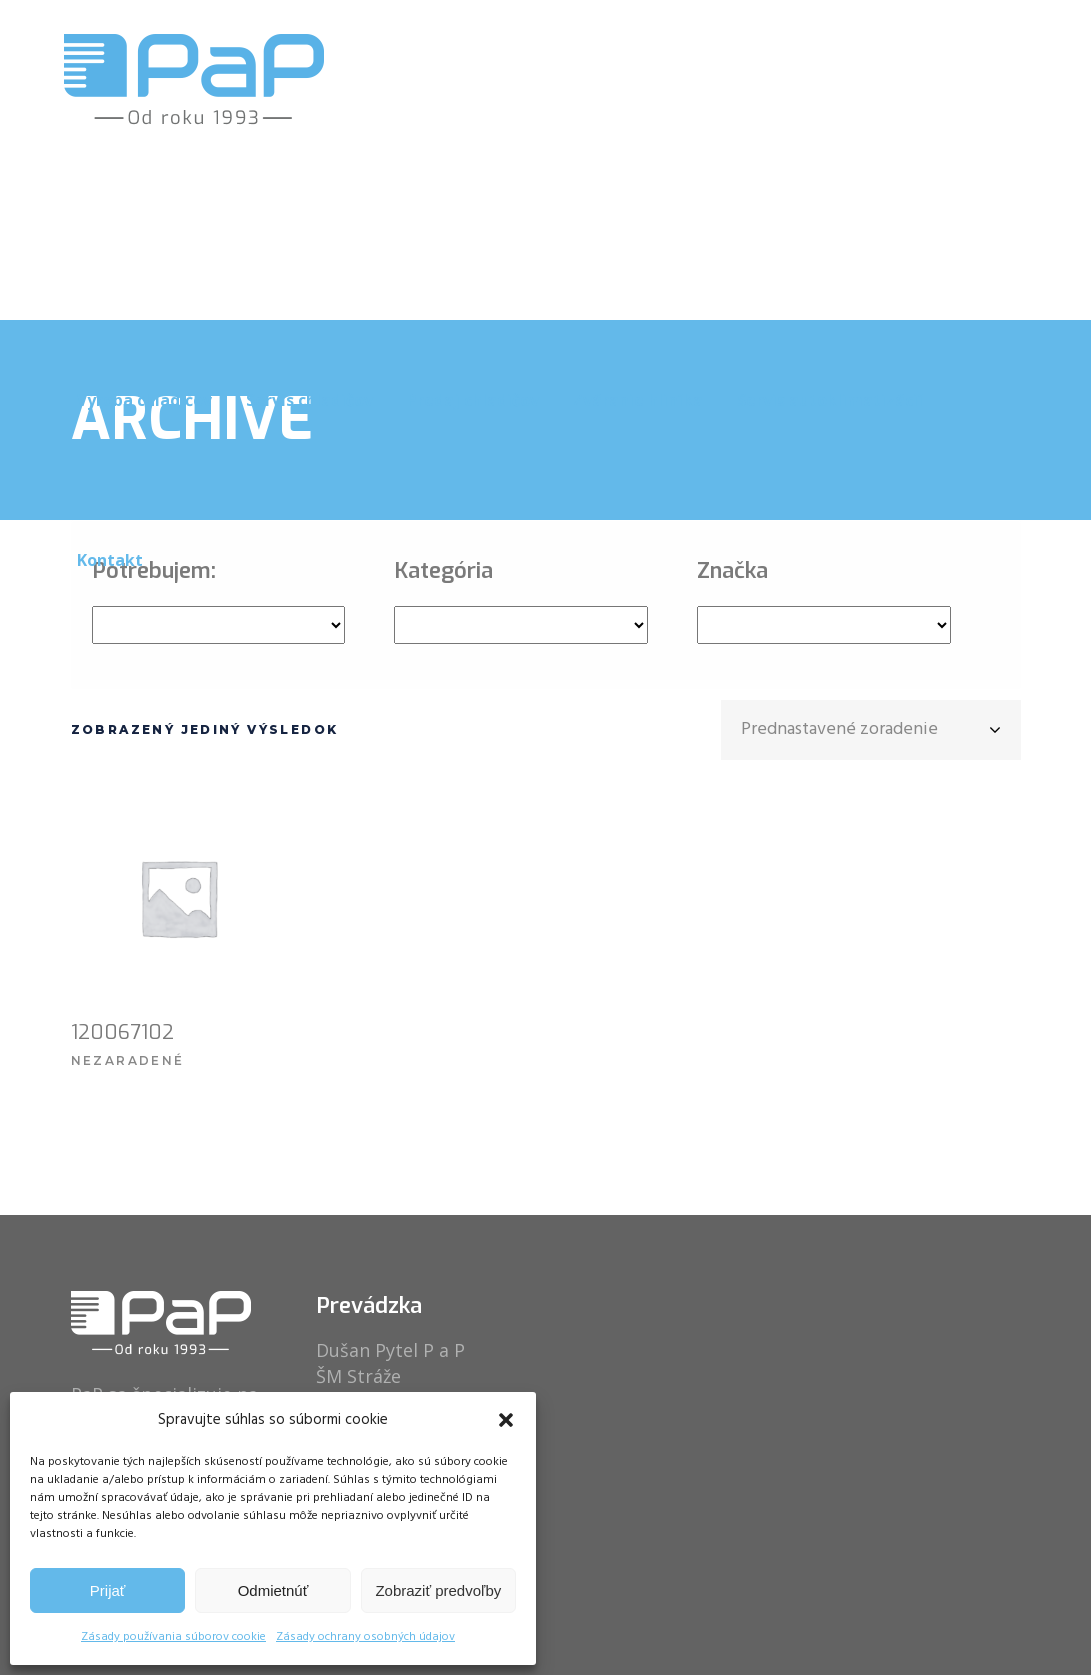 The height and width of the screenshot is (1675, 1091). What do you see at coordinates (122, 1032) in the screenshot?
I see `120067102` at bounding box center [122, 1032].